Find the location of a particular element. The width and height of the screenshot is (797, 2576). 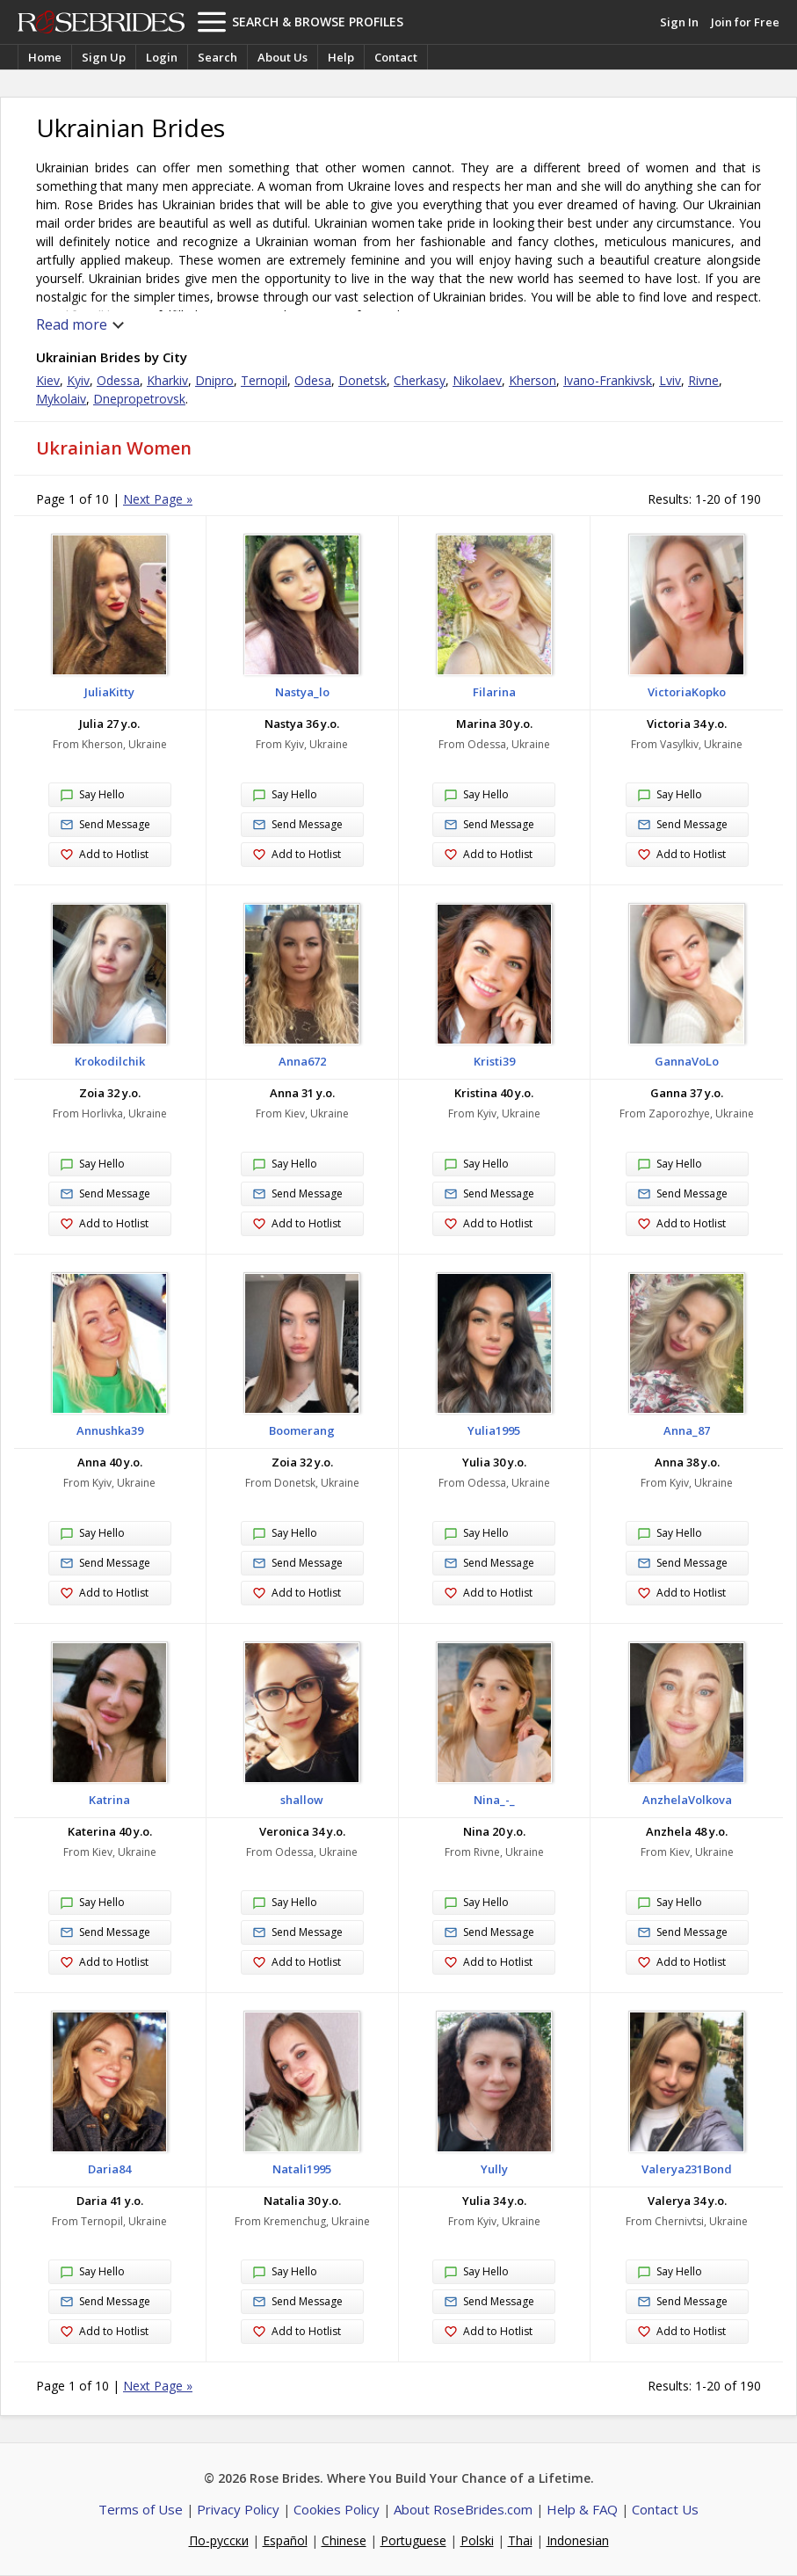

AnzhelaVolkova is located at coordinates (687, 1800).